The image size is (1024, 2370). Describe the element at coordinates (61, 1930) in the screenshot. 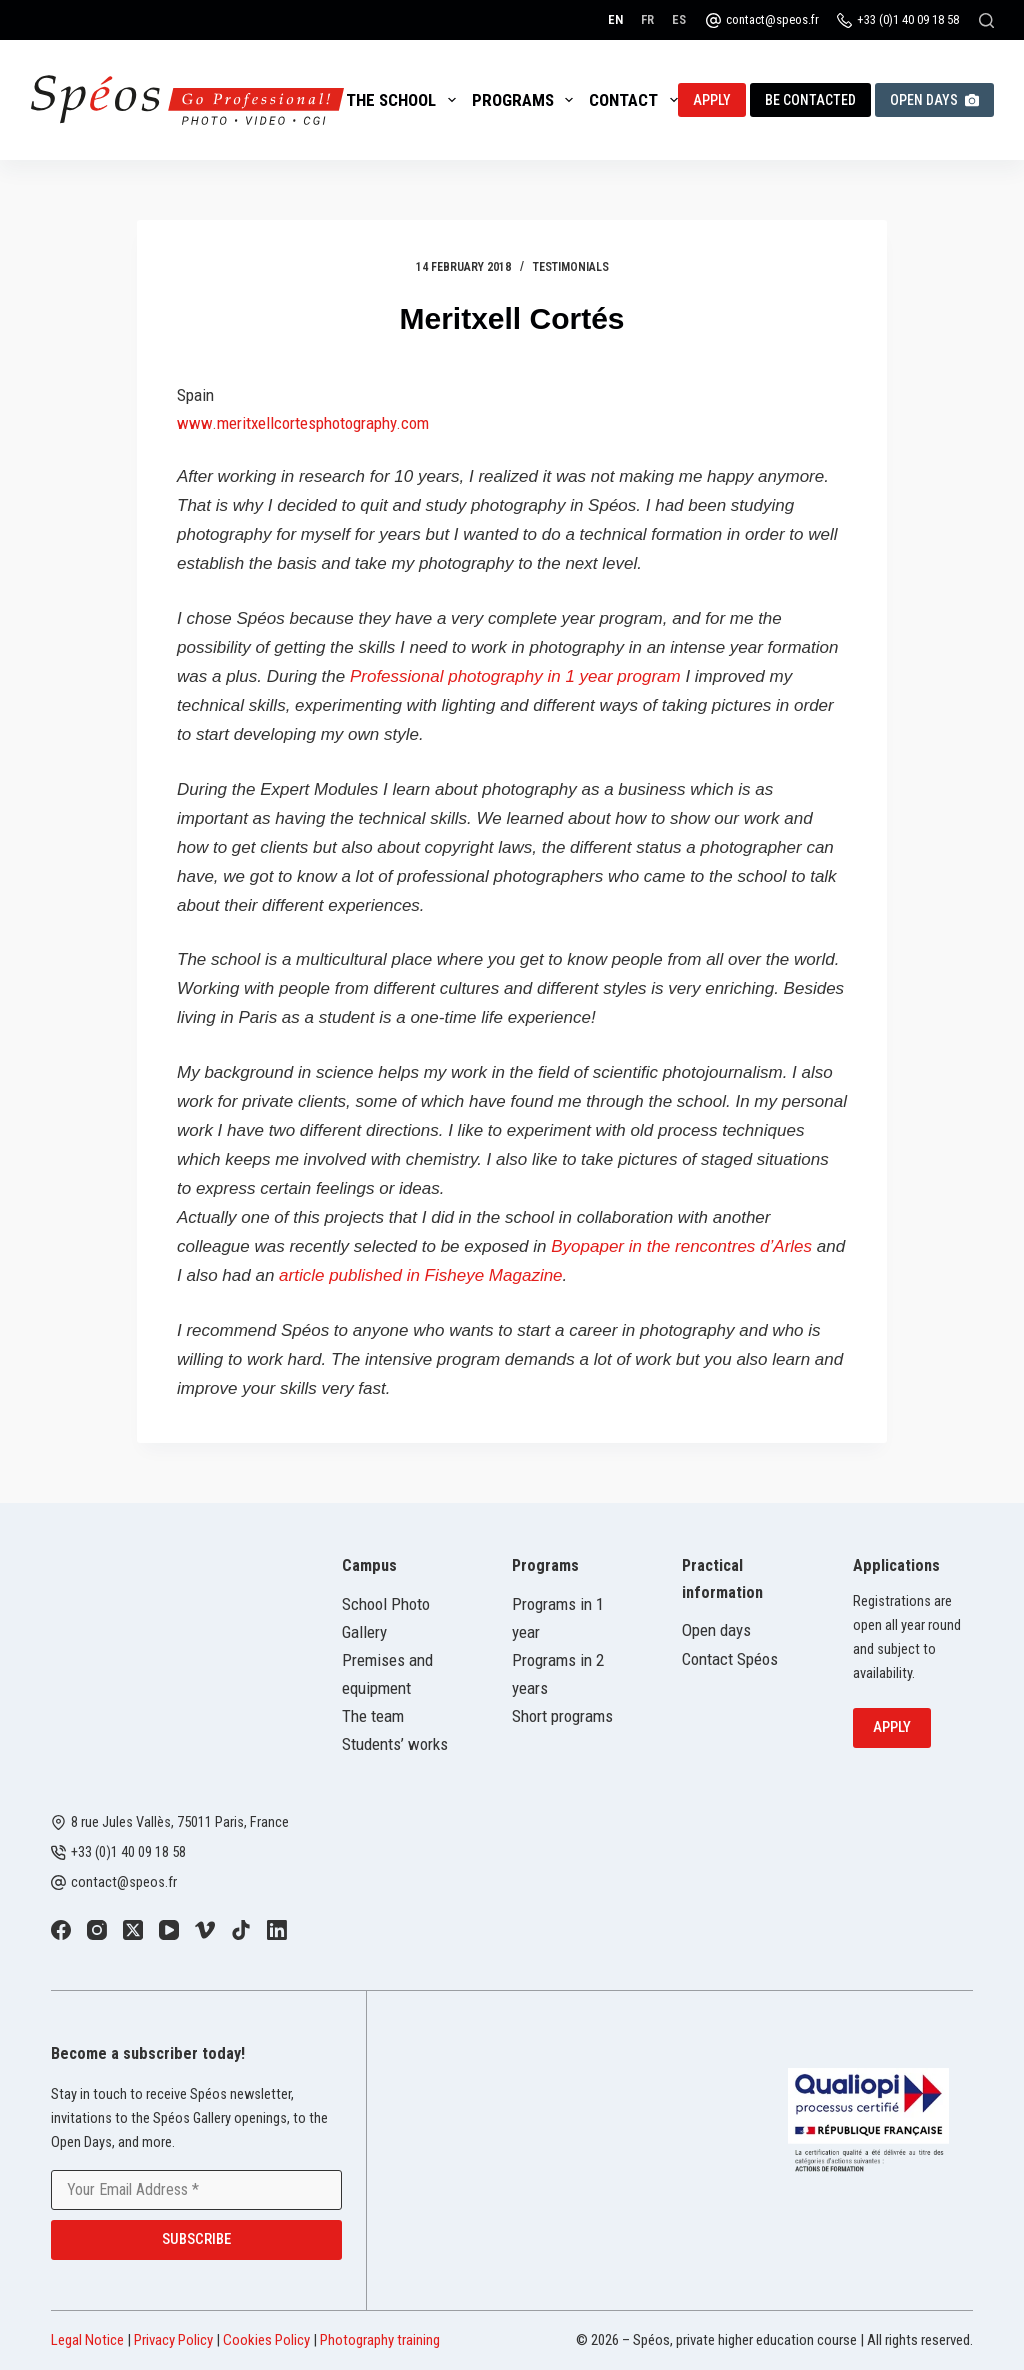

I see `[Facebook]` at that location.